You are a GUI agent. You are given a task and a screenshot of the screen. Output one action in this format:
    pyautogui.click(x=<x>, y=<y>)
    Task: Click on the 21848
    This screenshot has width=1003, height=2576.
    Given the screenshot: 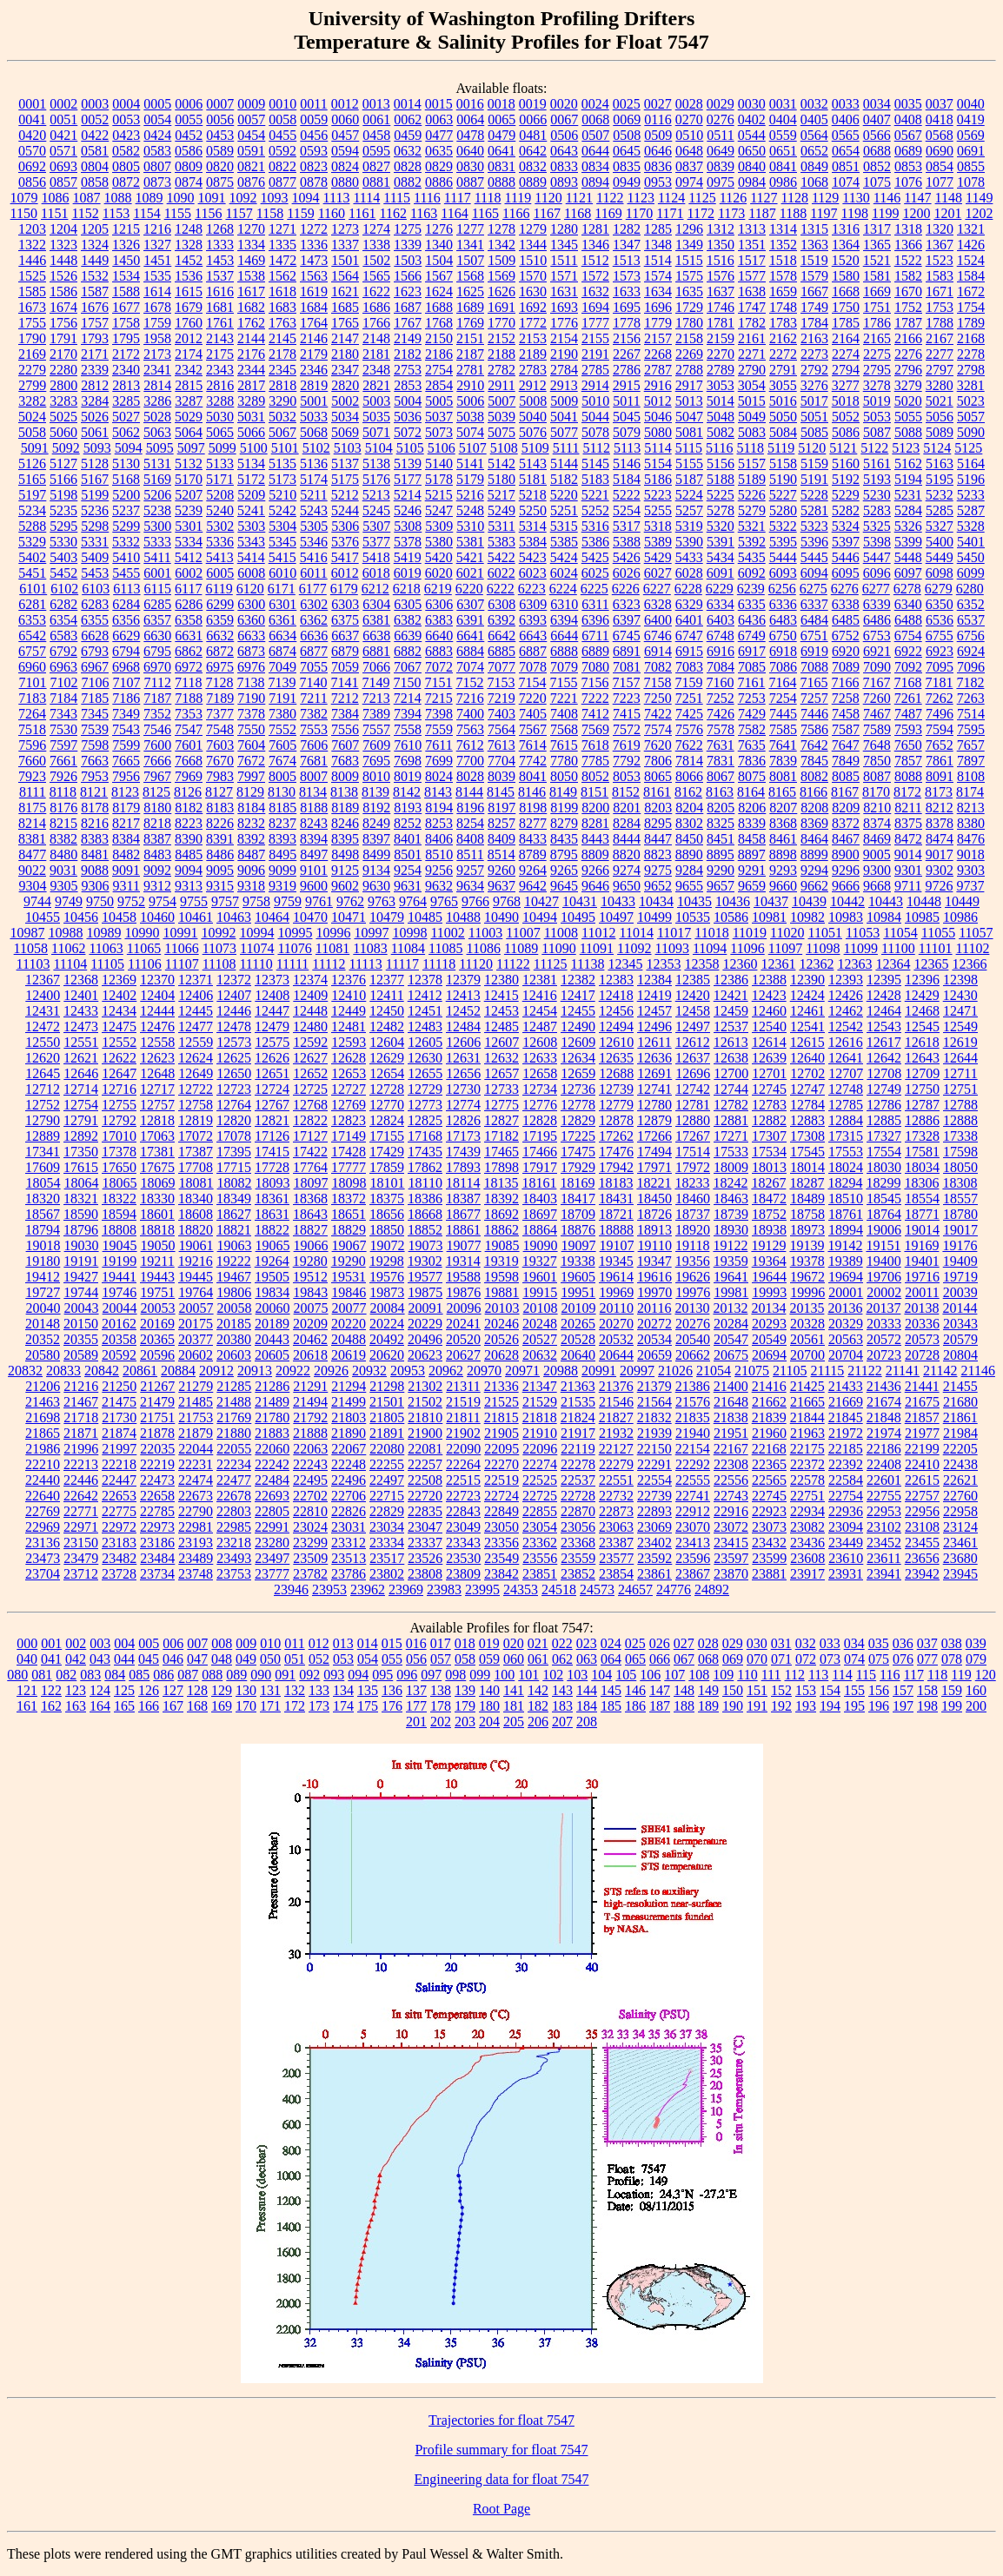 What is the action you would take?
    pyautogui.click(x=884, y=1417)
    